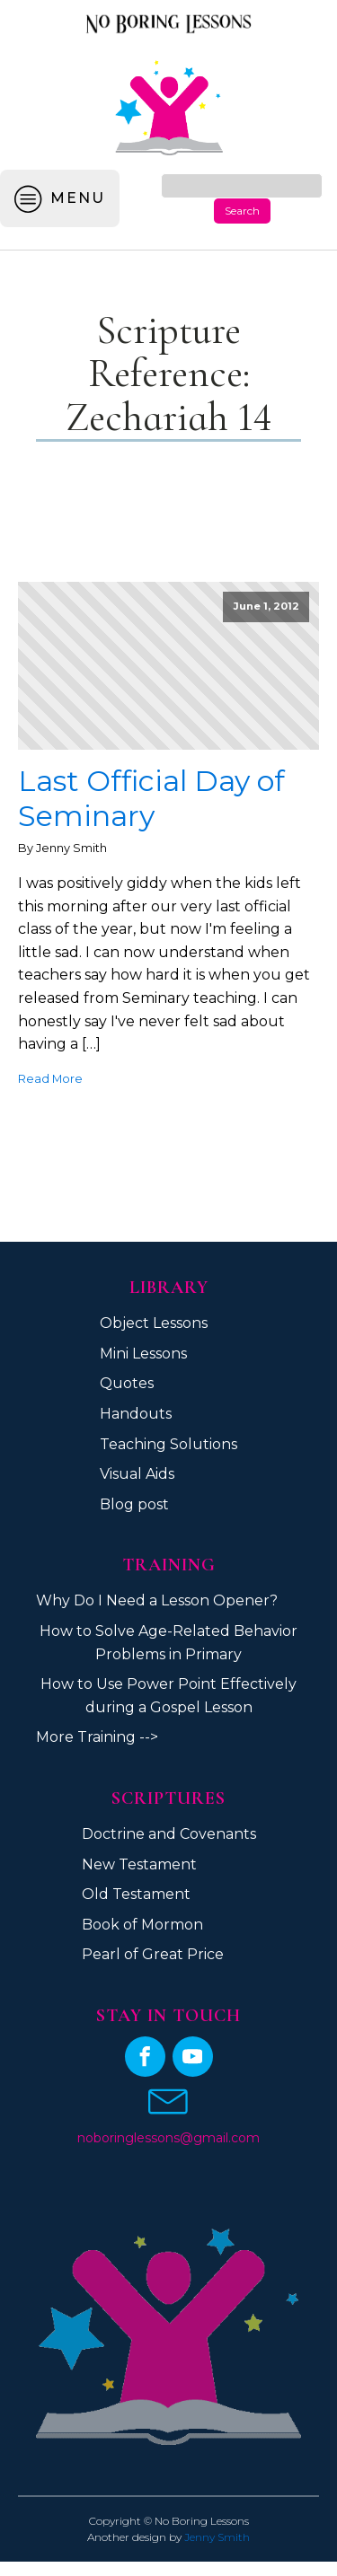 The height and width of the screenshot is (2576, 337). I want to click on New Testament, so click(139, 1864).